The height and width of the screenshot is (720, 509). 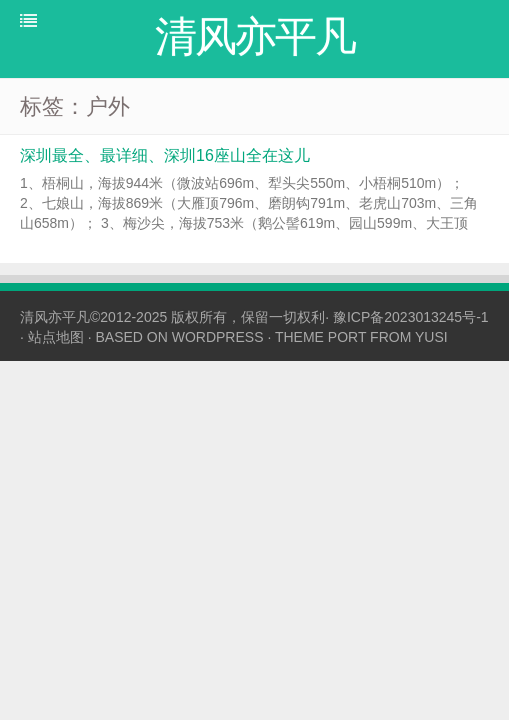 I want to click on WORDPRESS, so click(x=218, y=337).